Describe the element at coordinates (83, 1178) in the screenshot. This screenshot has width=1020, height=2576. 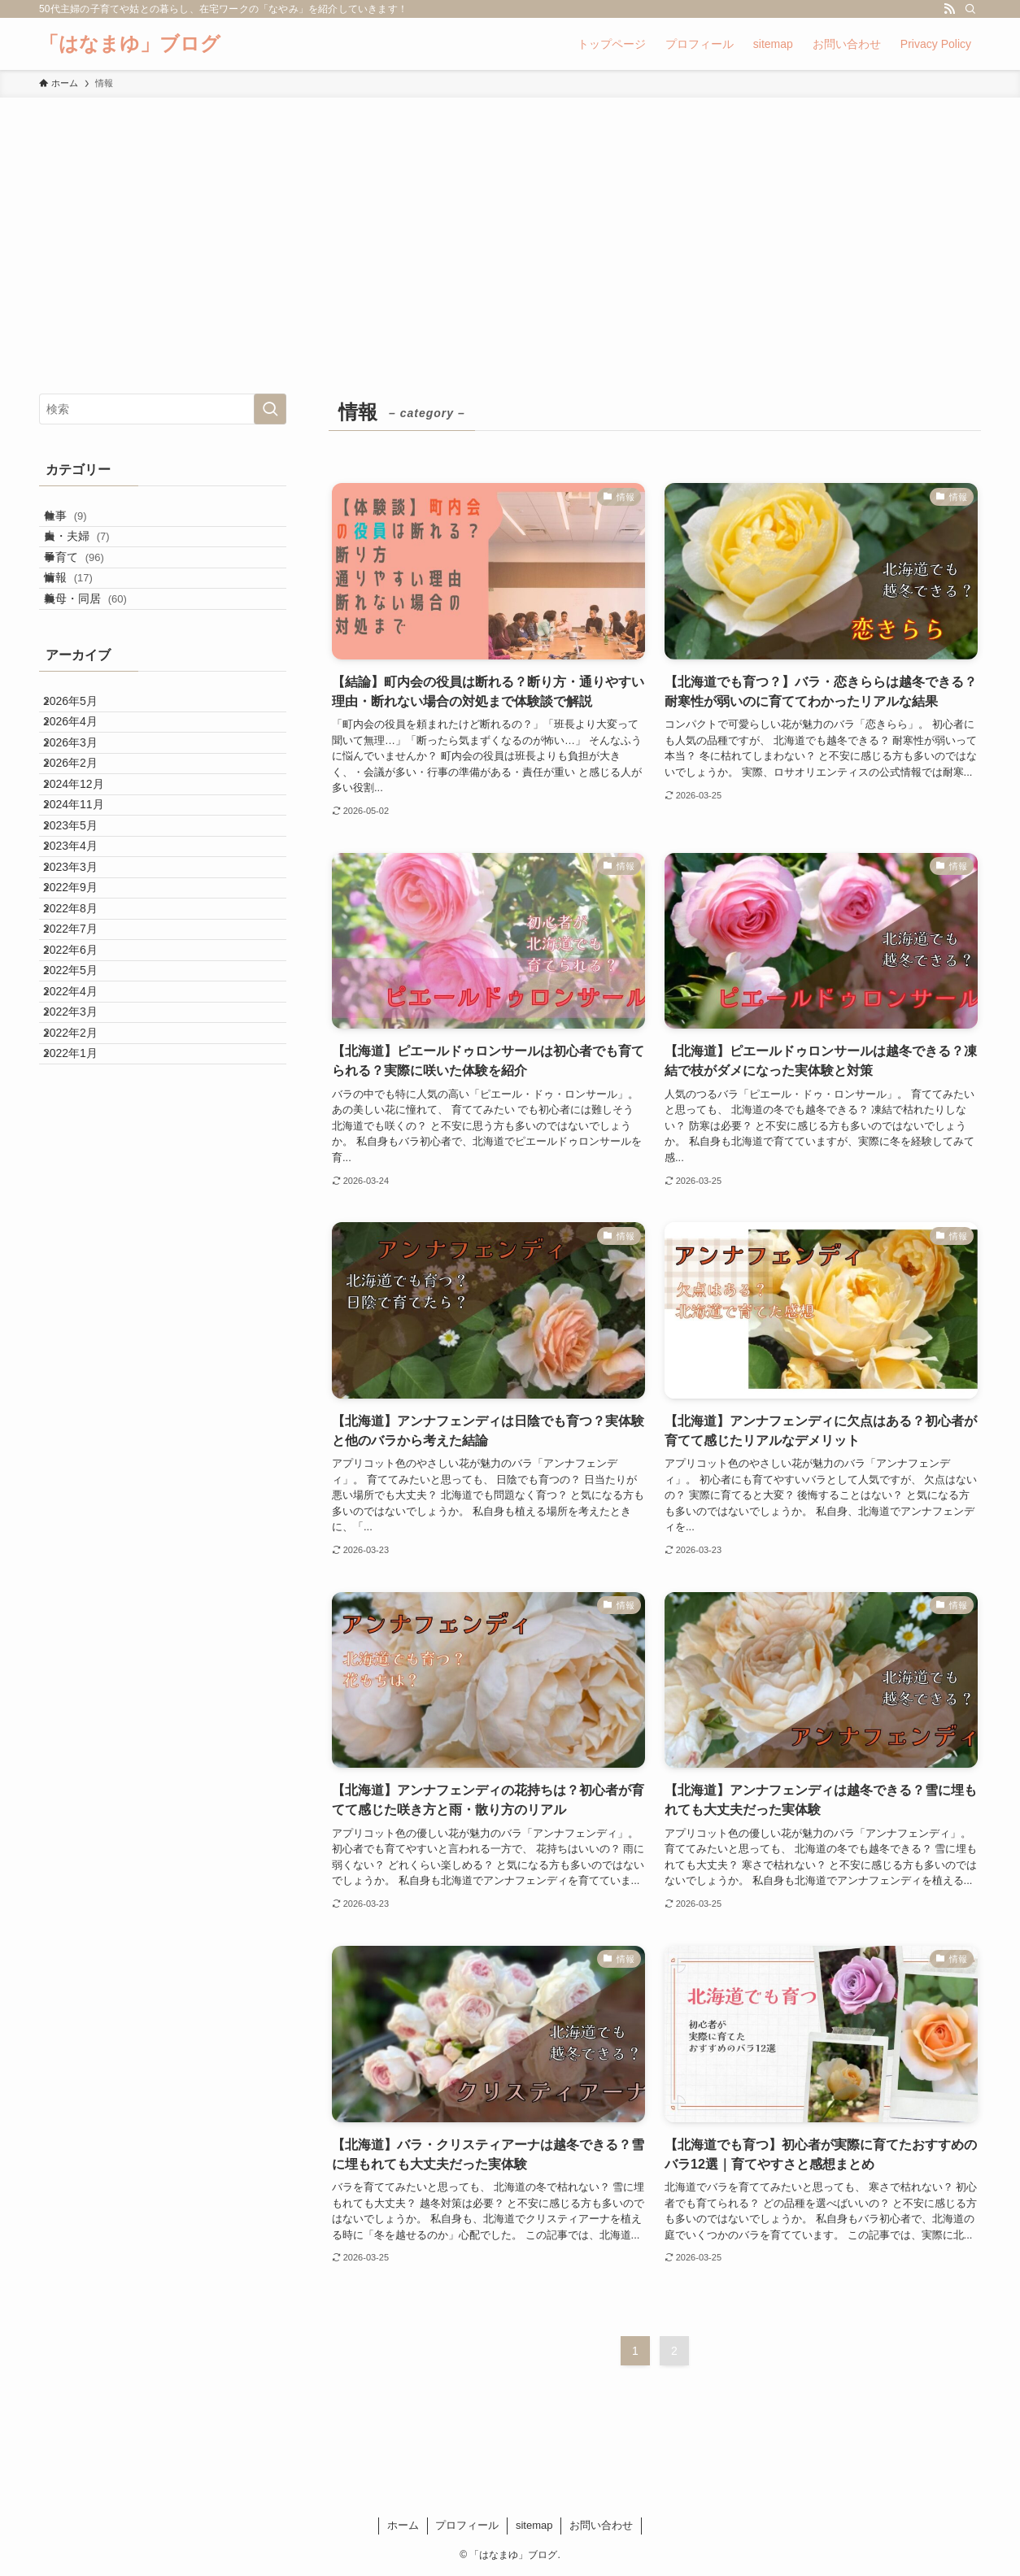
I see `2022年6月` at that location.